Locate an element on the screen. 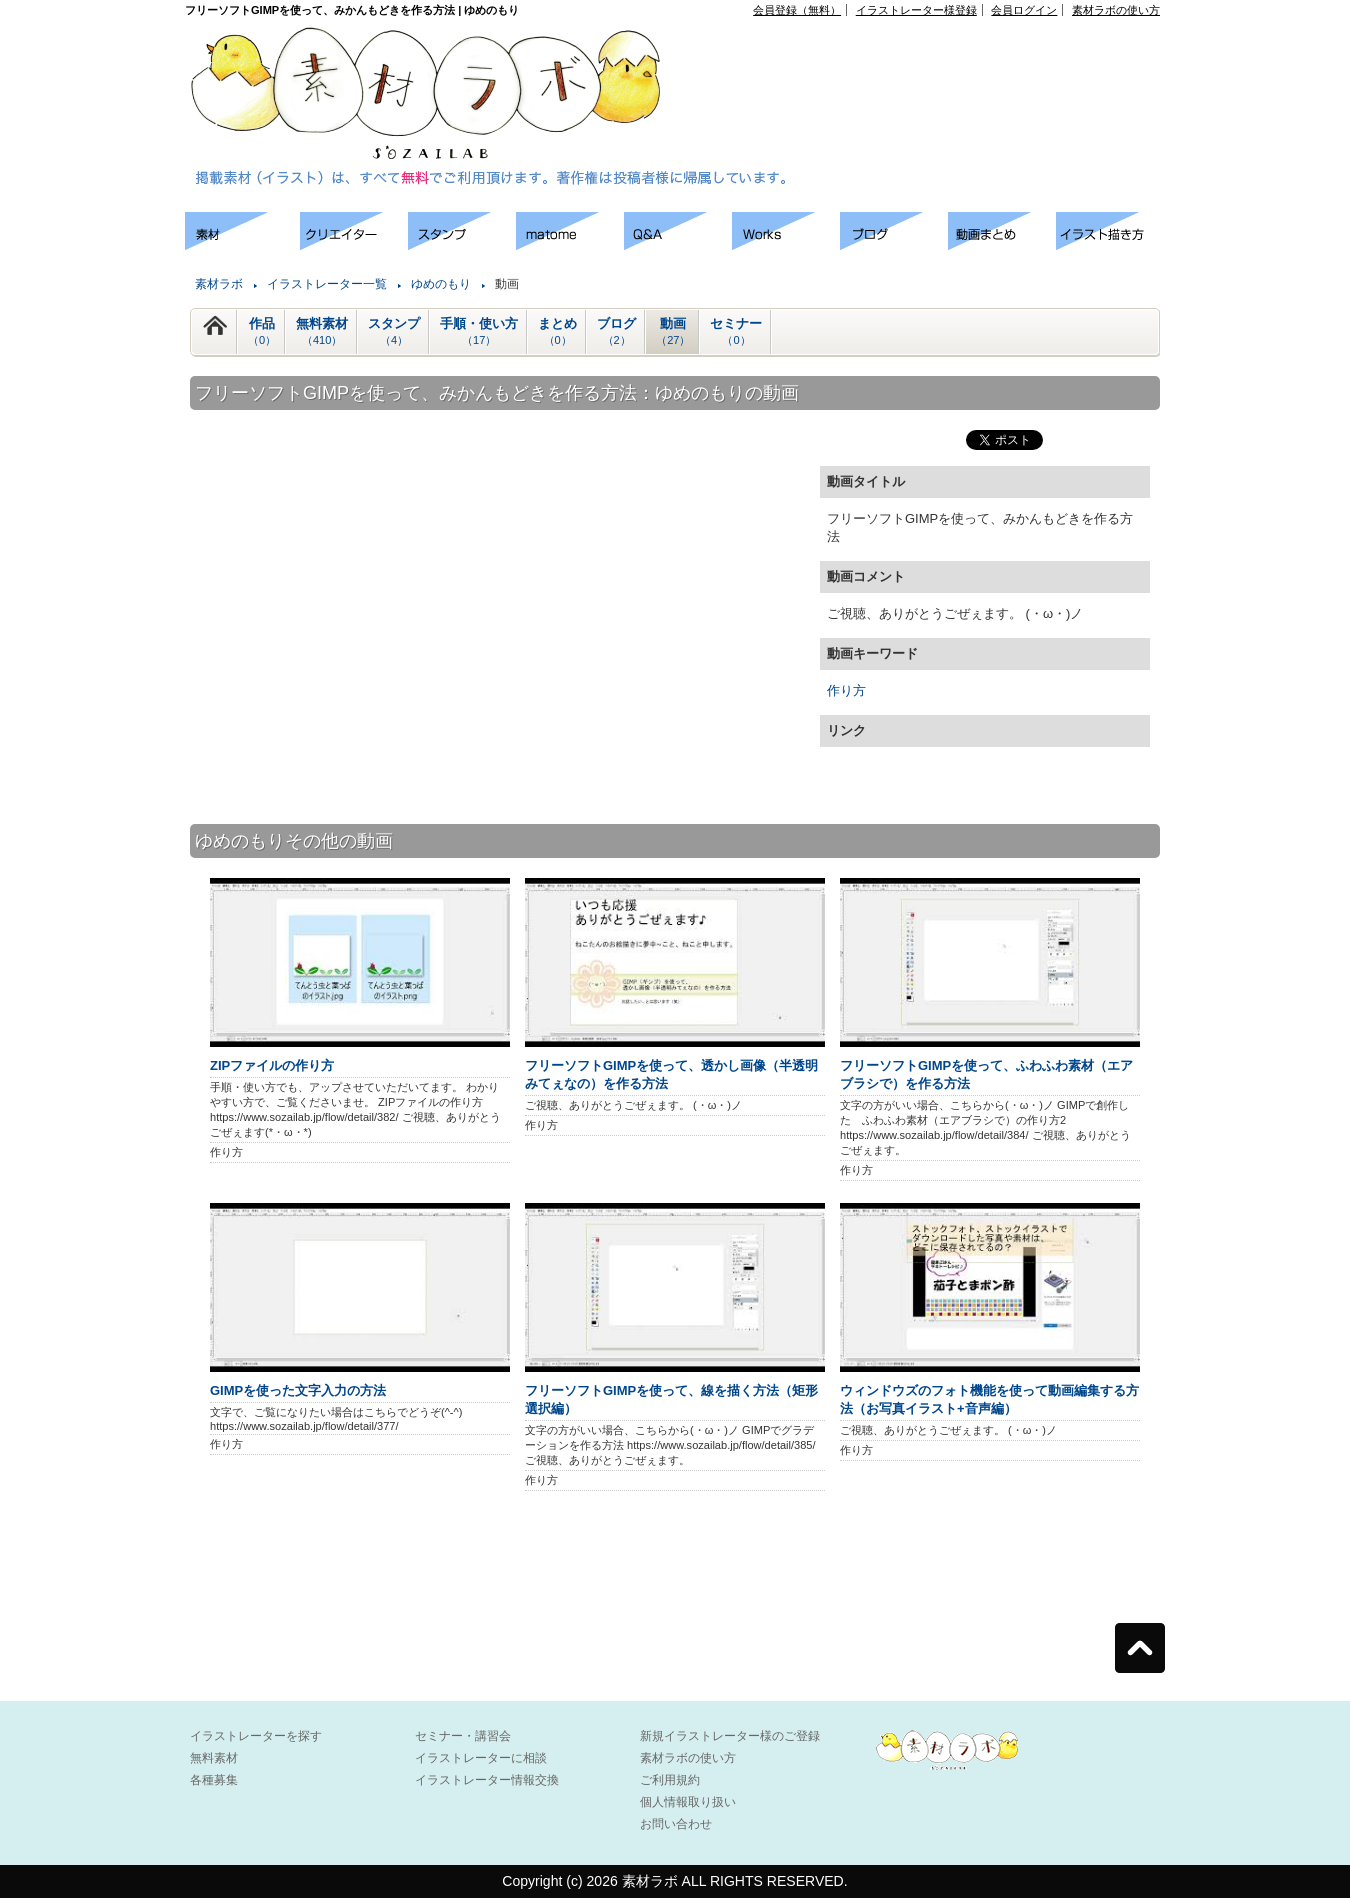 The height and width of the screenshot is (1898, 1350). ゆめのもり is located at coordinates (441, 284).